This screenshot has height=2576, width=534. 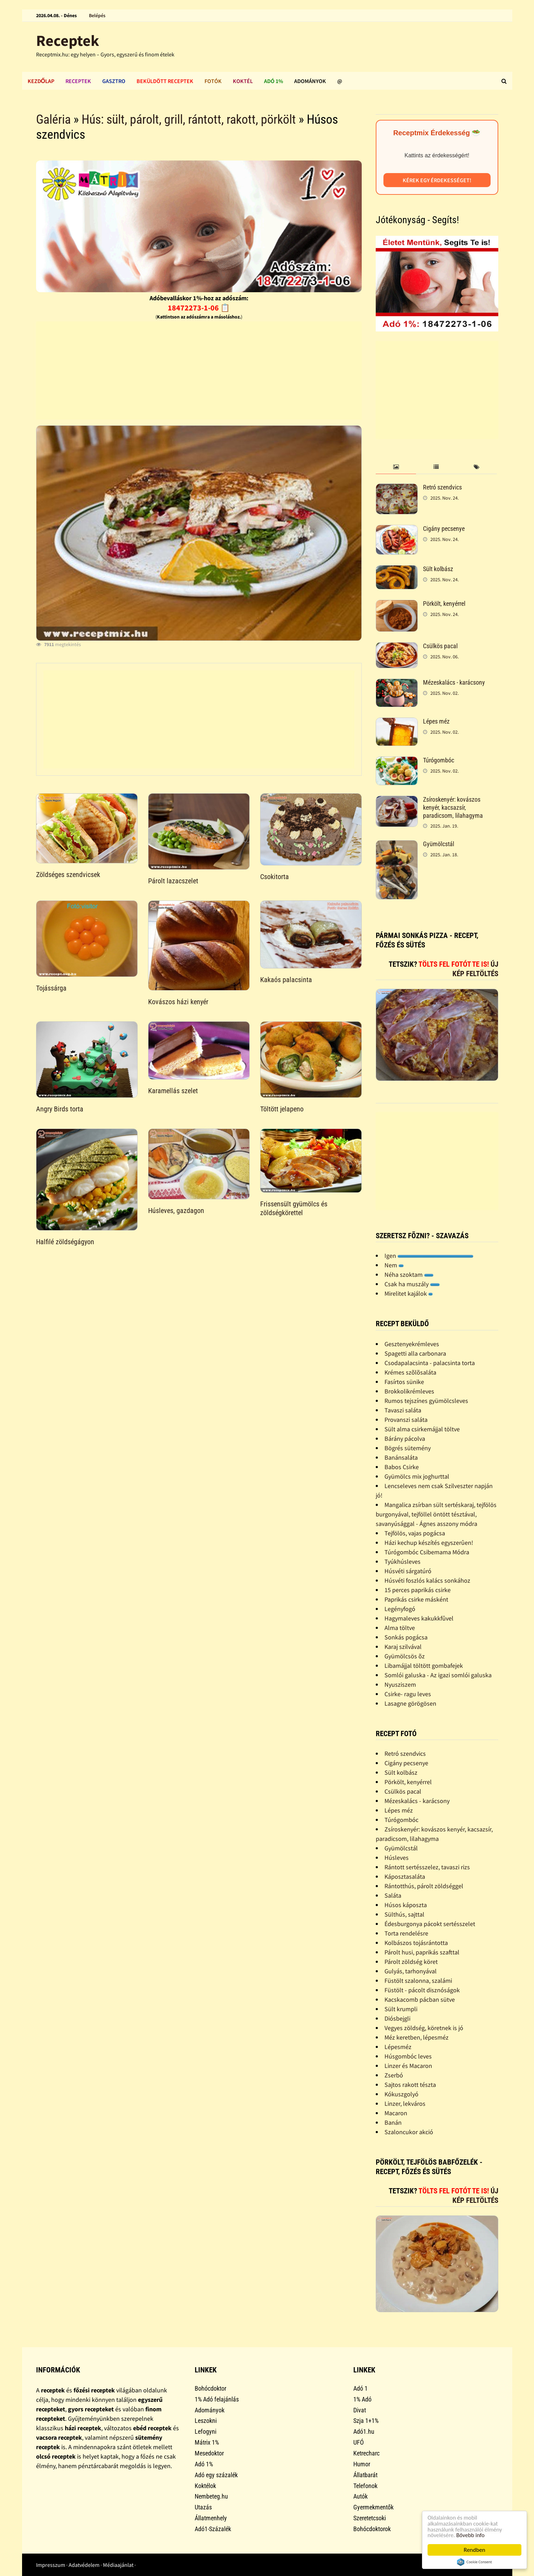 I want to click on Húsleves, gazdagon, so click(x=176, y=1210).